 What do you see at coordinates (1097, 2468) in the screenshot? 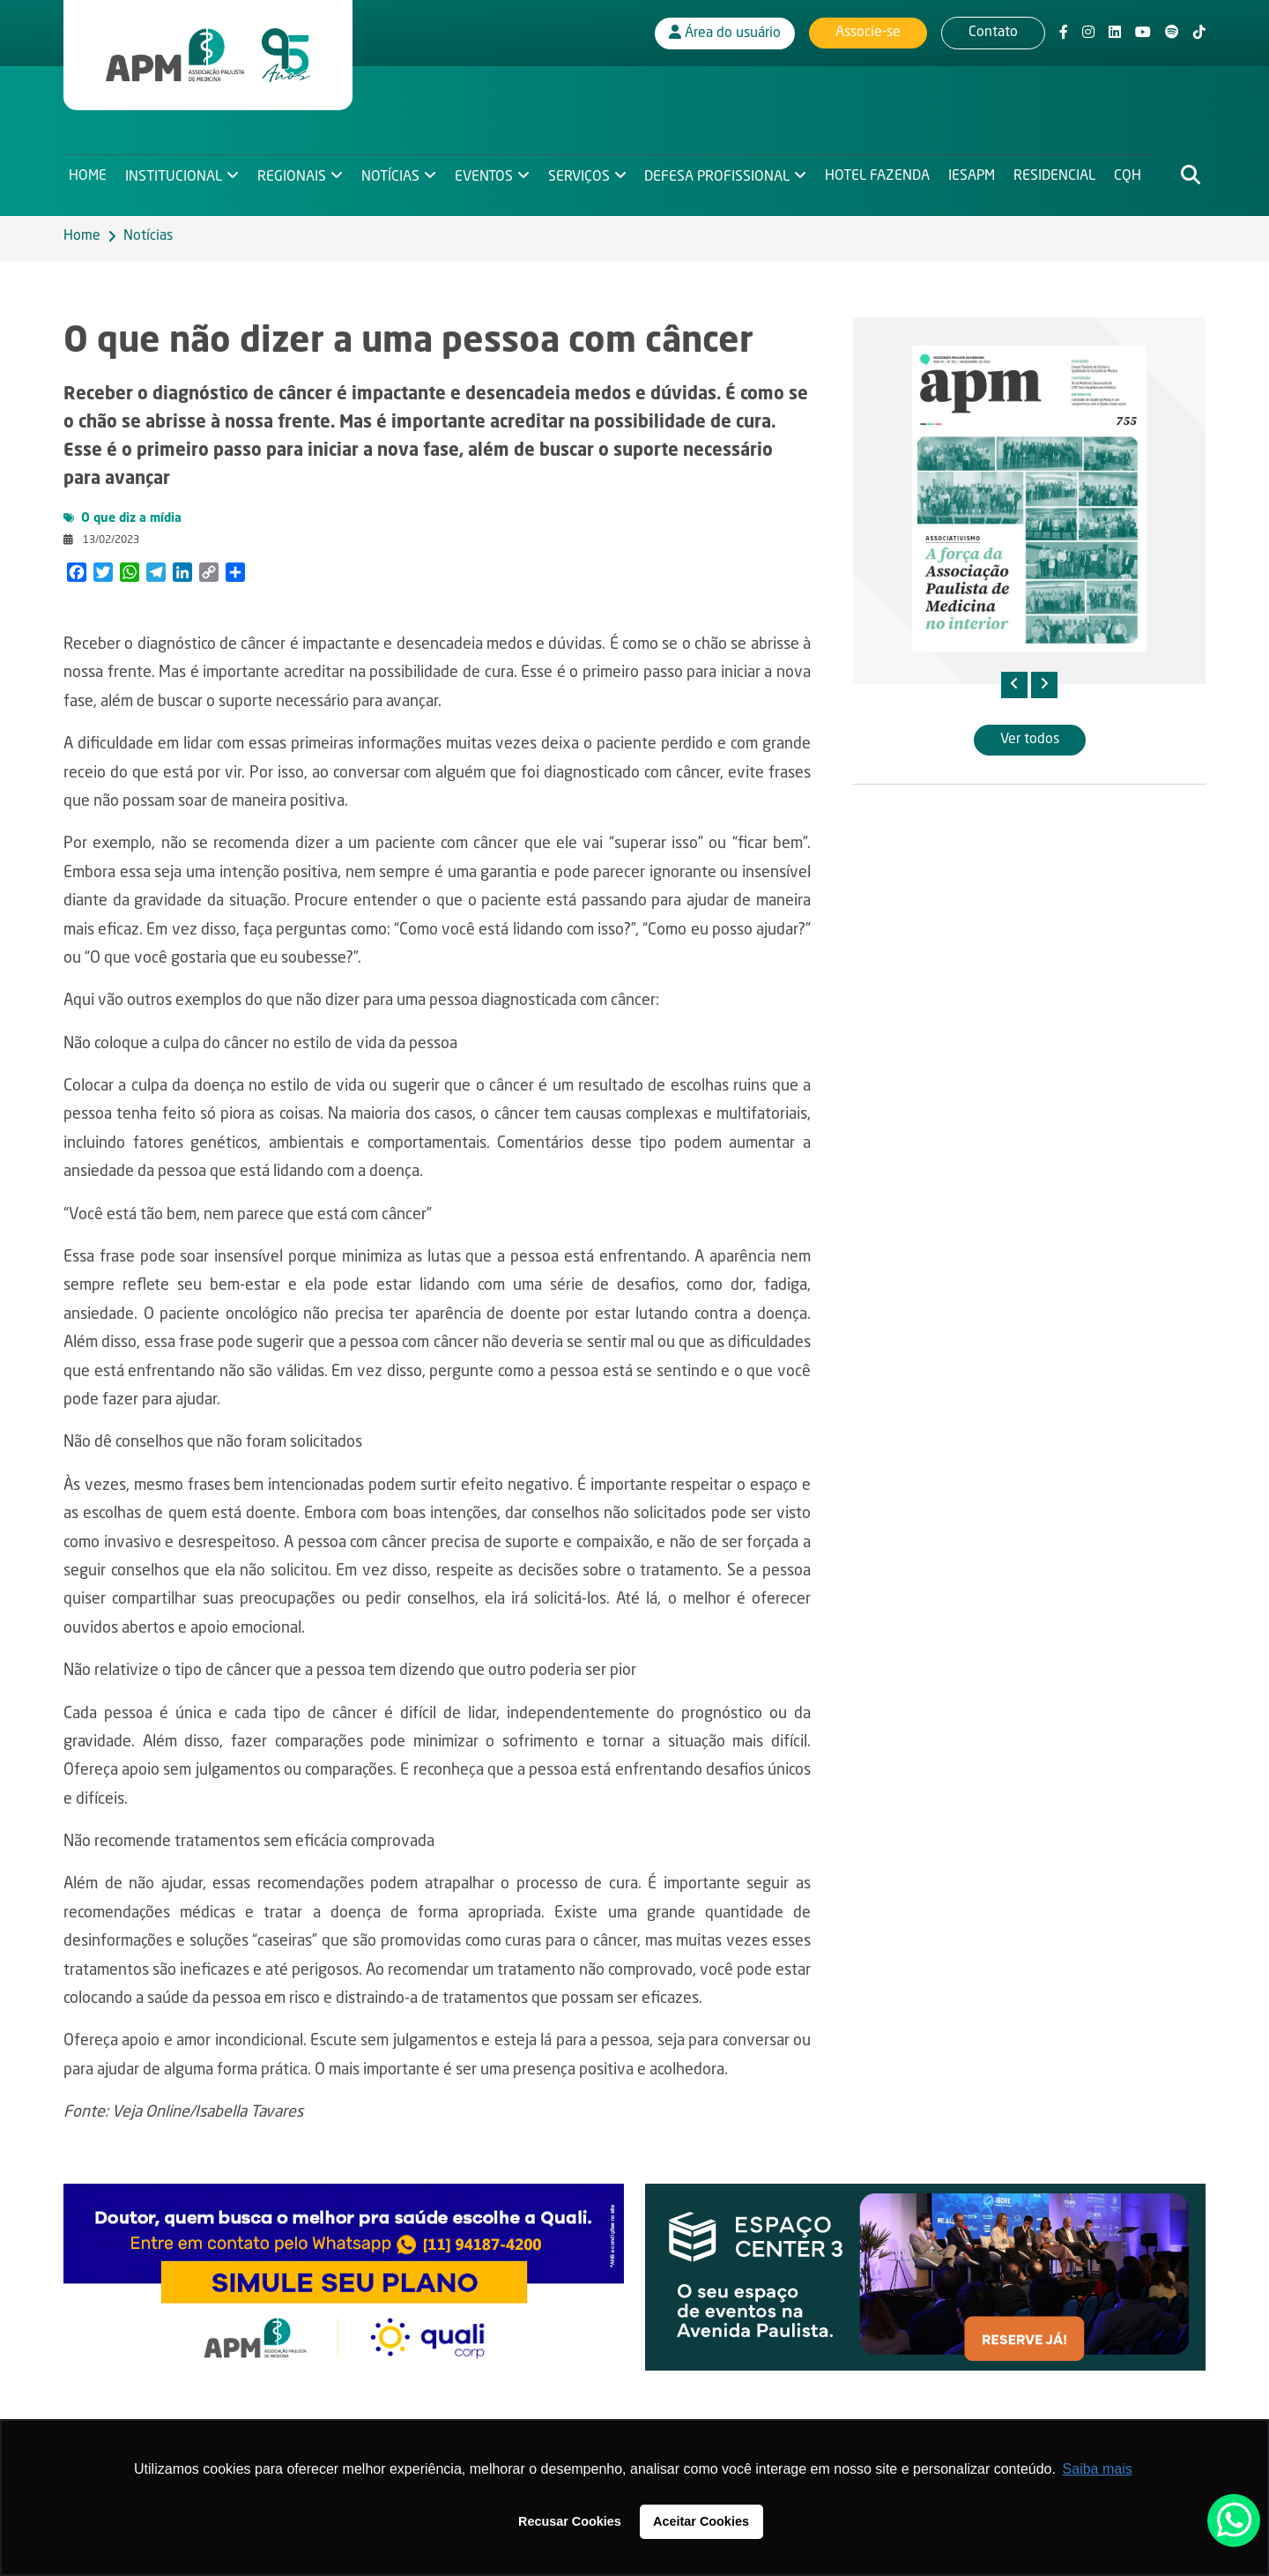
I see `Saiba mais [button]` at bounding box center [1097, 2468].